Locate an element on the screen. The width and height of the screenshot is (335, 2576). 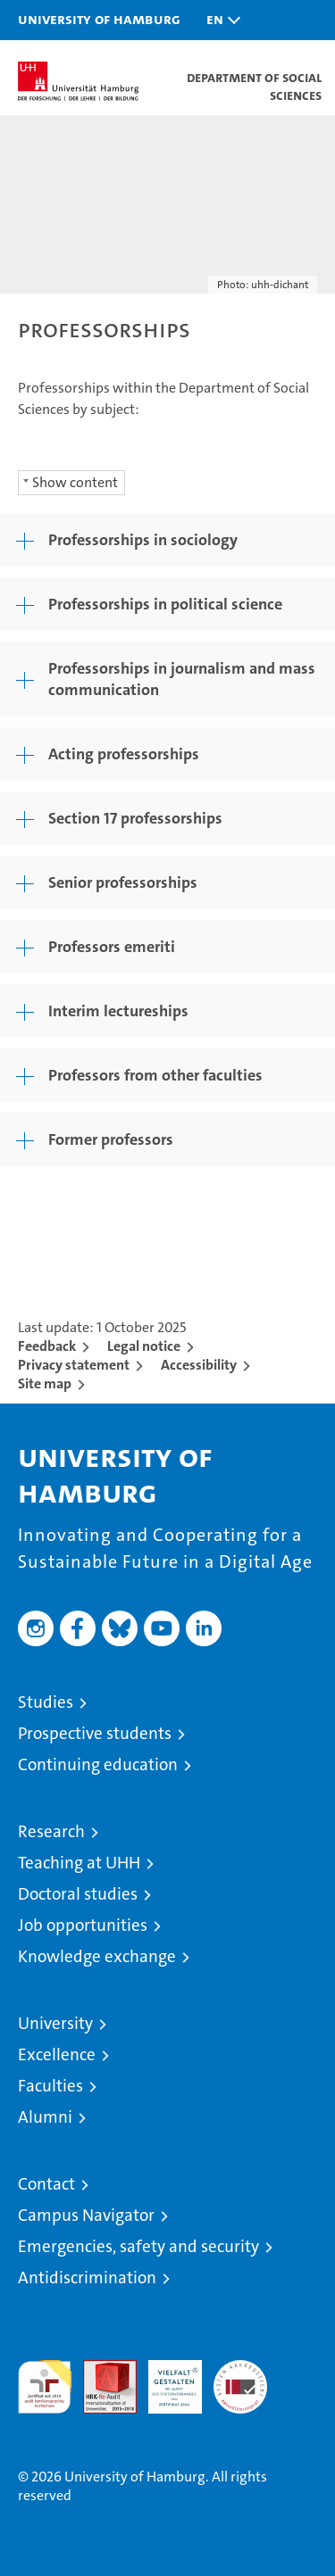
Prospective students is located at coordinates (95, 1733).